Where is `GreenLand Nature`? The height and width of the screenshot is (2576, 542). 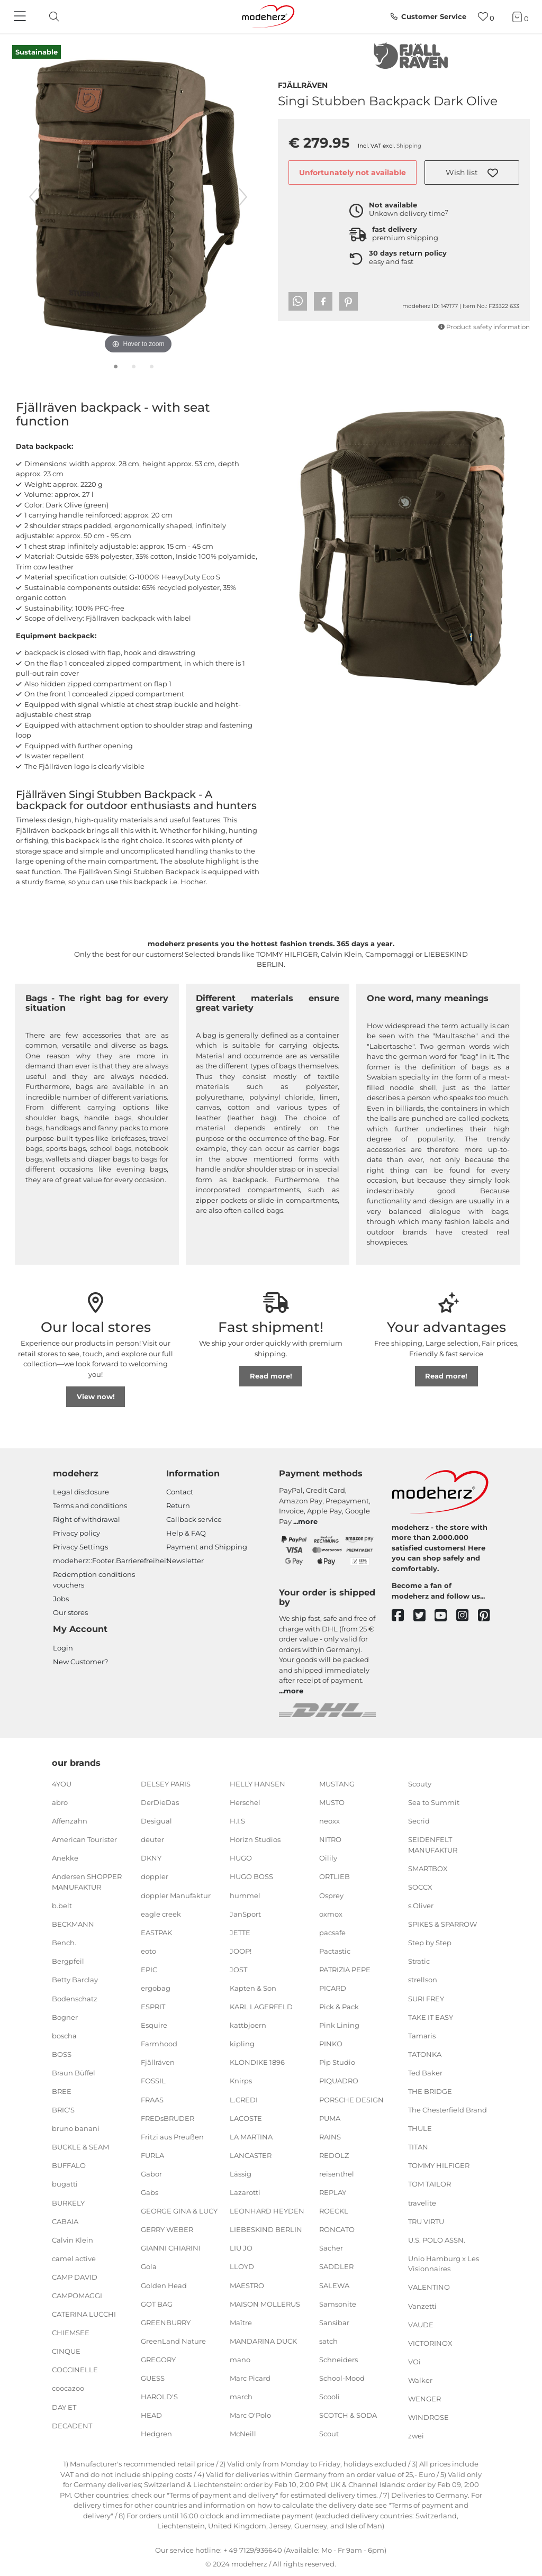
GreenLand Nature is located at coordinates (173, 2341).